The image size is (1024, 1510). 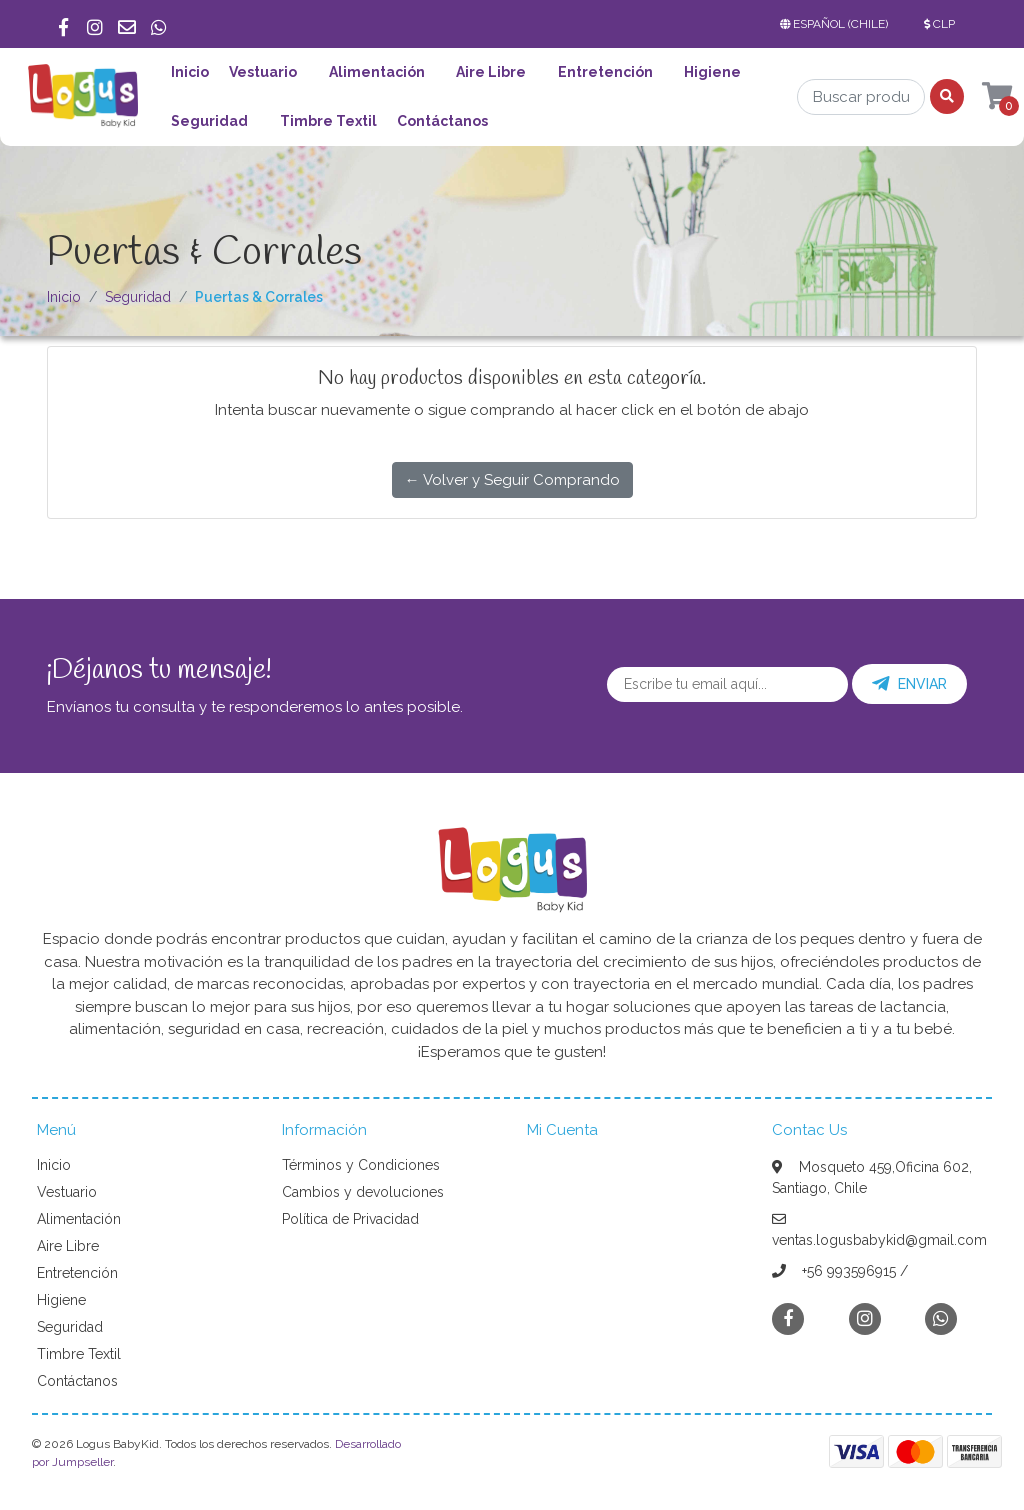 I want to click on Higiene, so click(x=712, y=72).